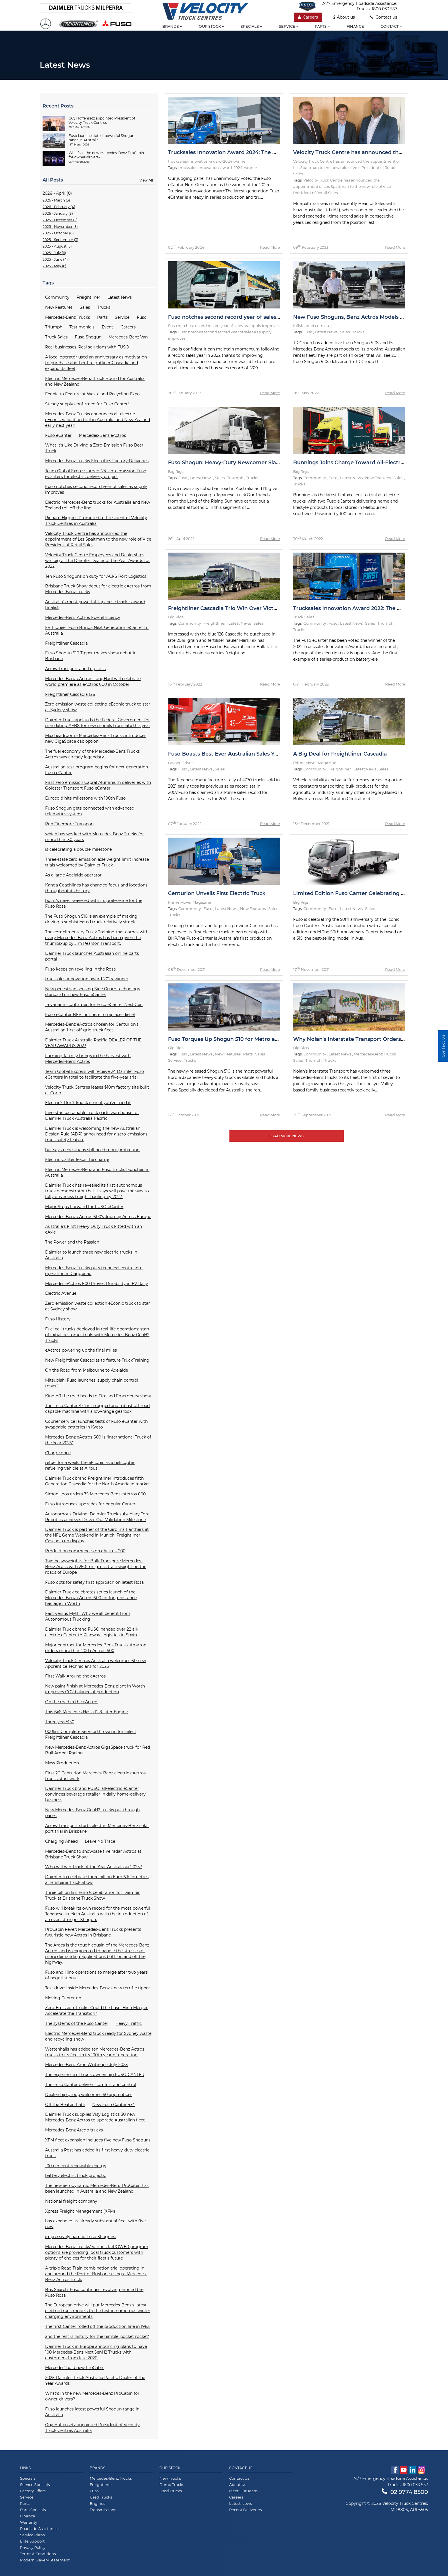 Image resolution: width=448 pixels, height=2576 pixels. What do you see at coordinates (97, 1879) in the screenshot?
I see `Daimler to celebrate three billion Euro 6 kilometres at Brisbane Truck Show` at bounding box center [97, 1879].